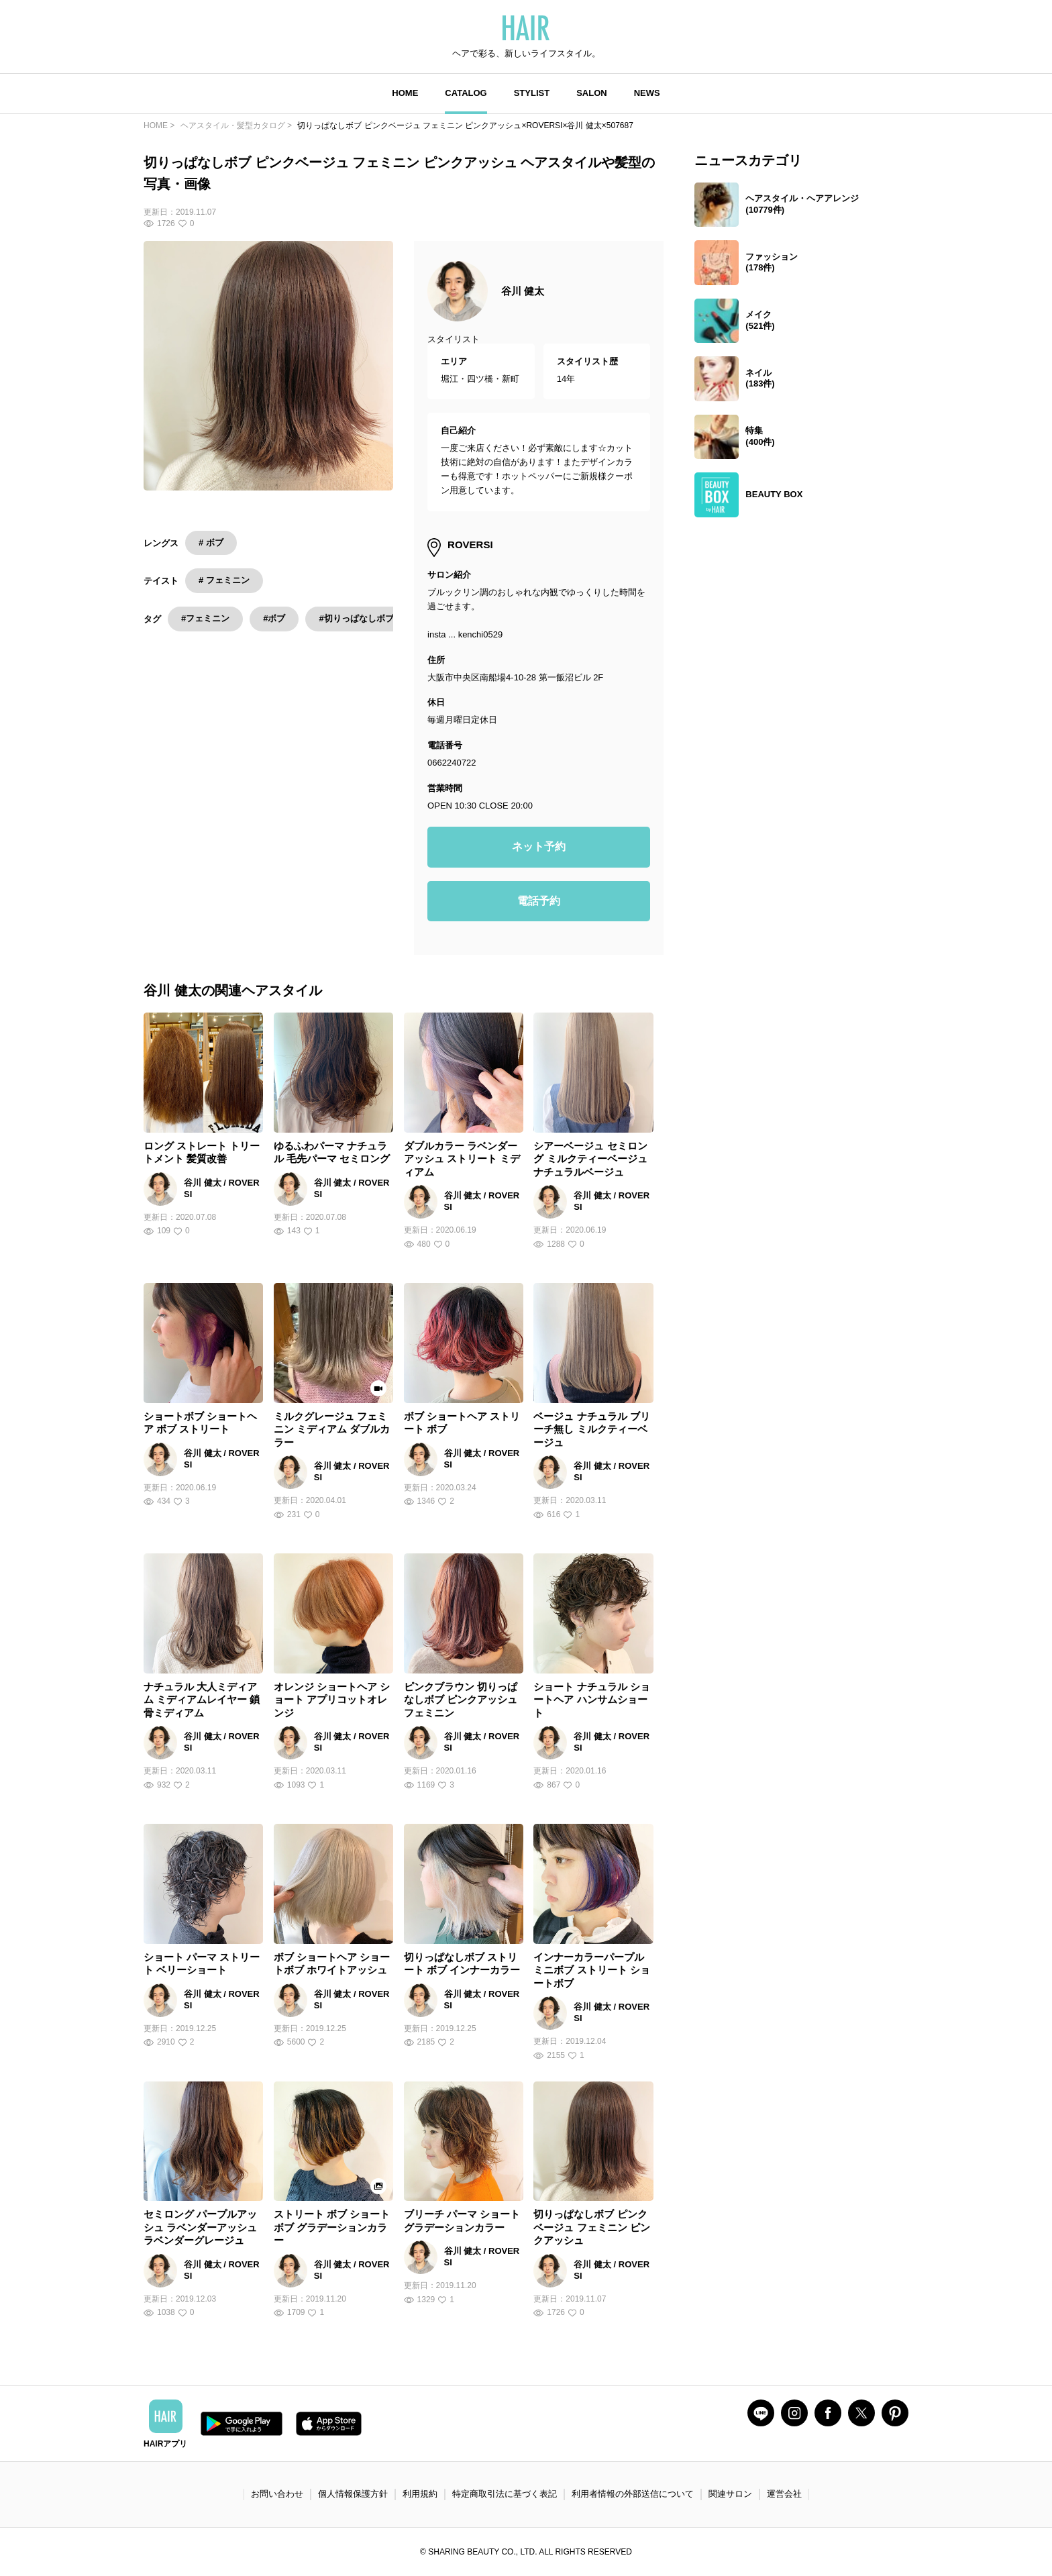  Describe the element at coordinates (647, 93) in the screenshot. I see `NEWS` at that location.